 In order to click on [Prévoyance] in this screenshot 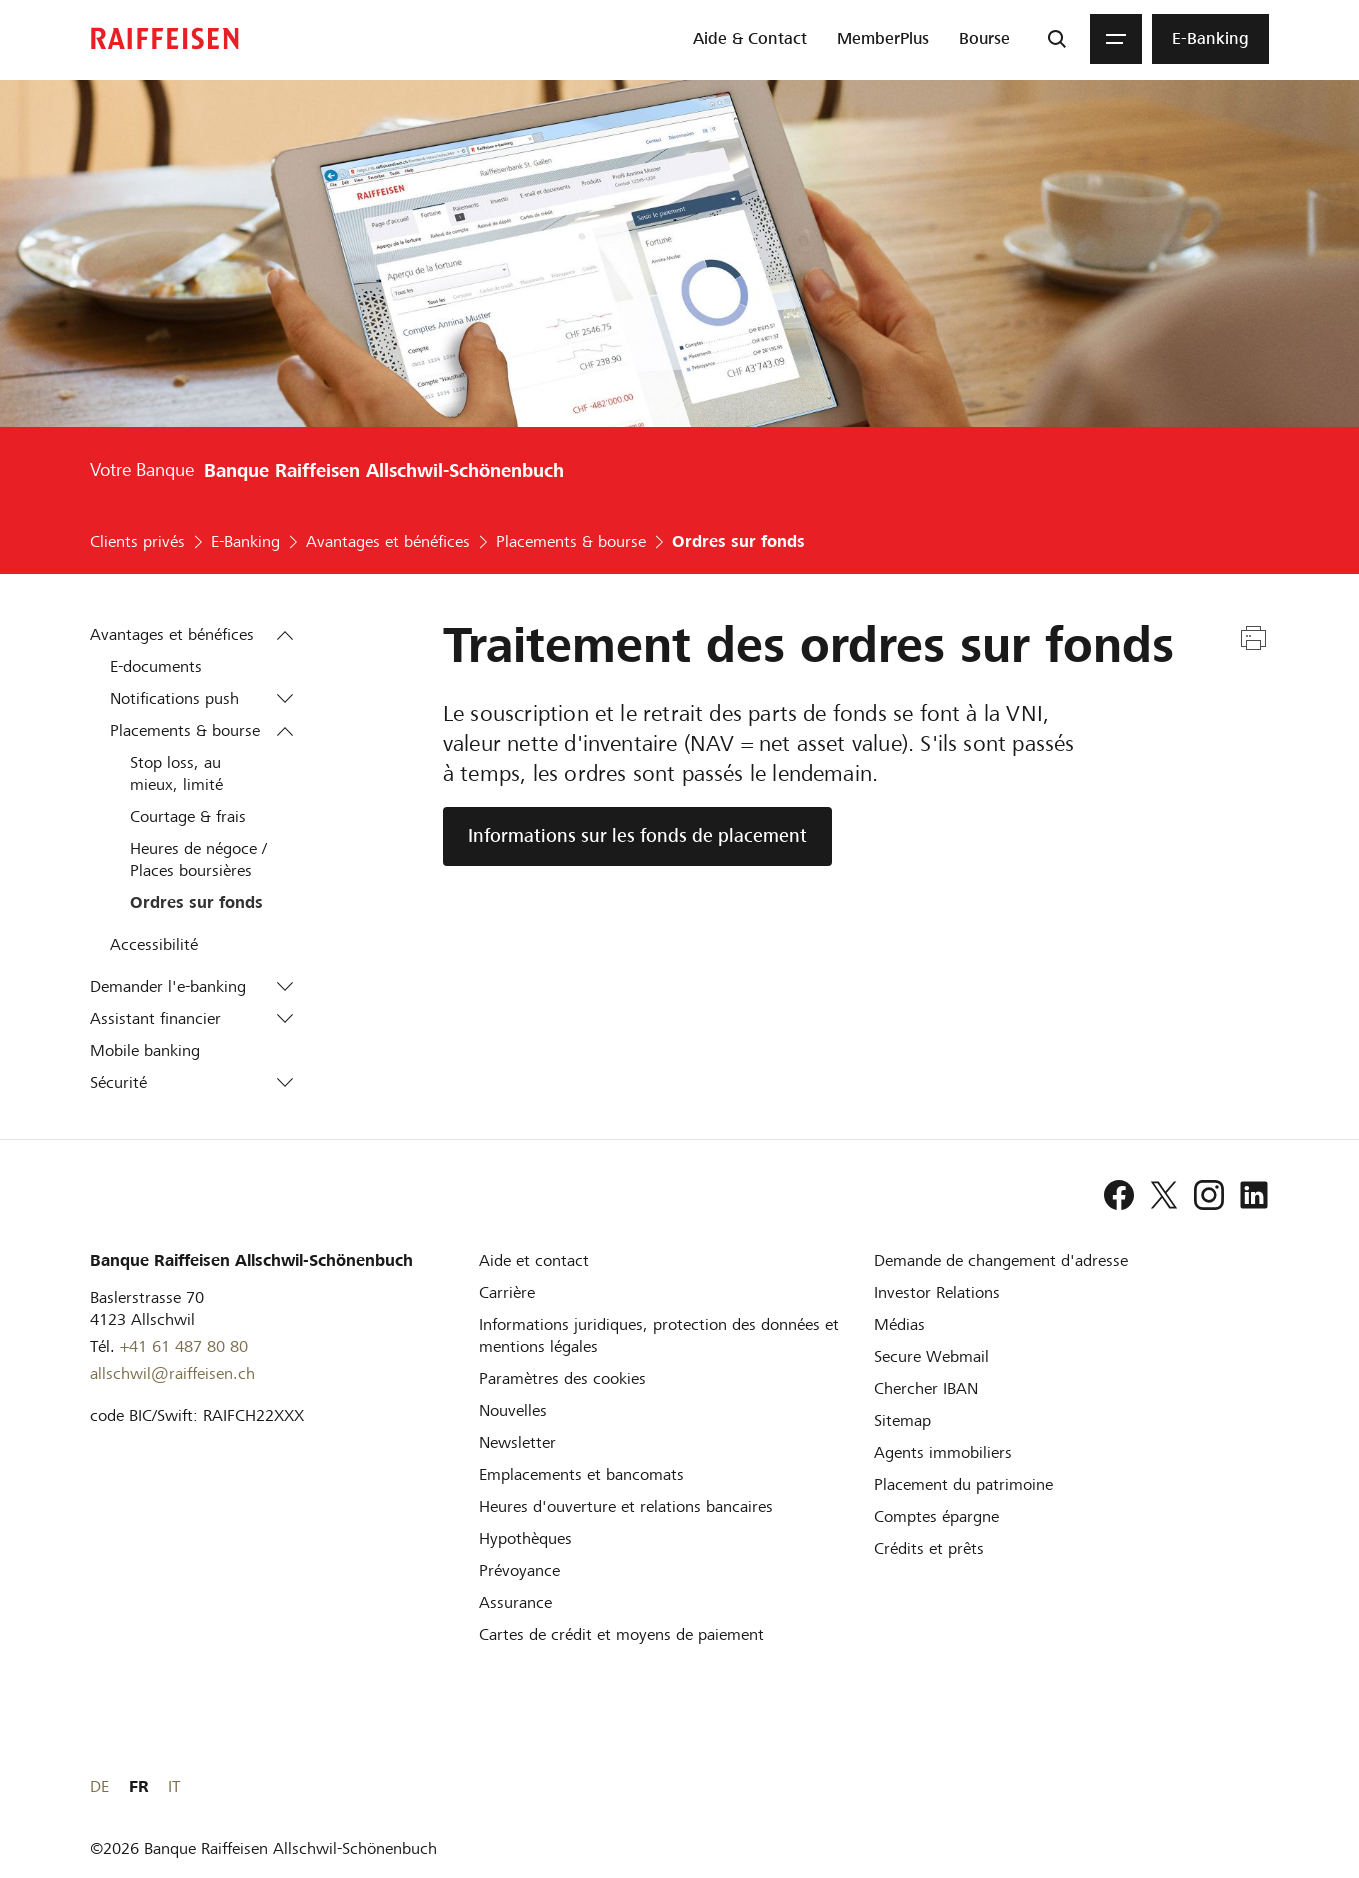, I will do `click(519, 1570)`.